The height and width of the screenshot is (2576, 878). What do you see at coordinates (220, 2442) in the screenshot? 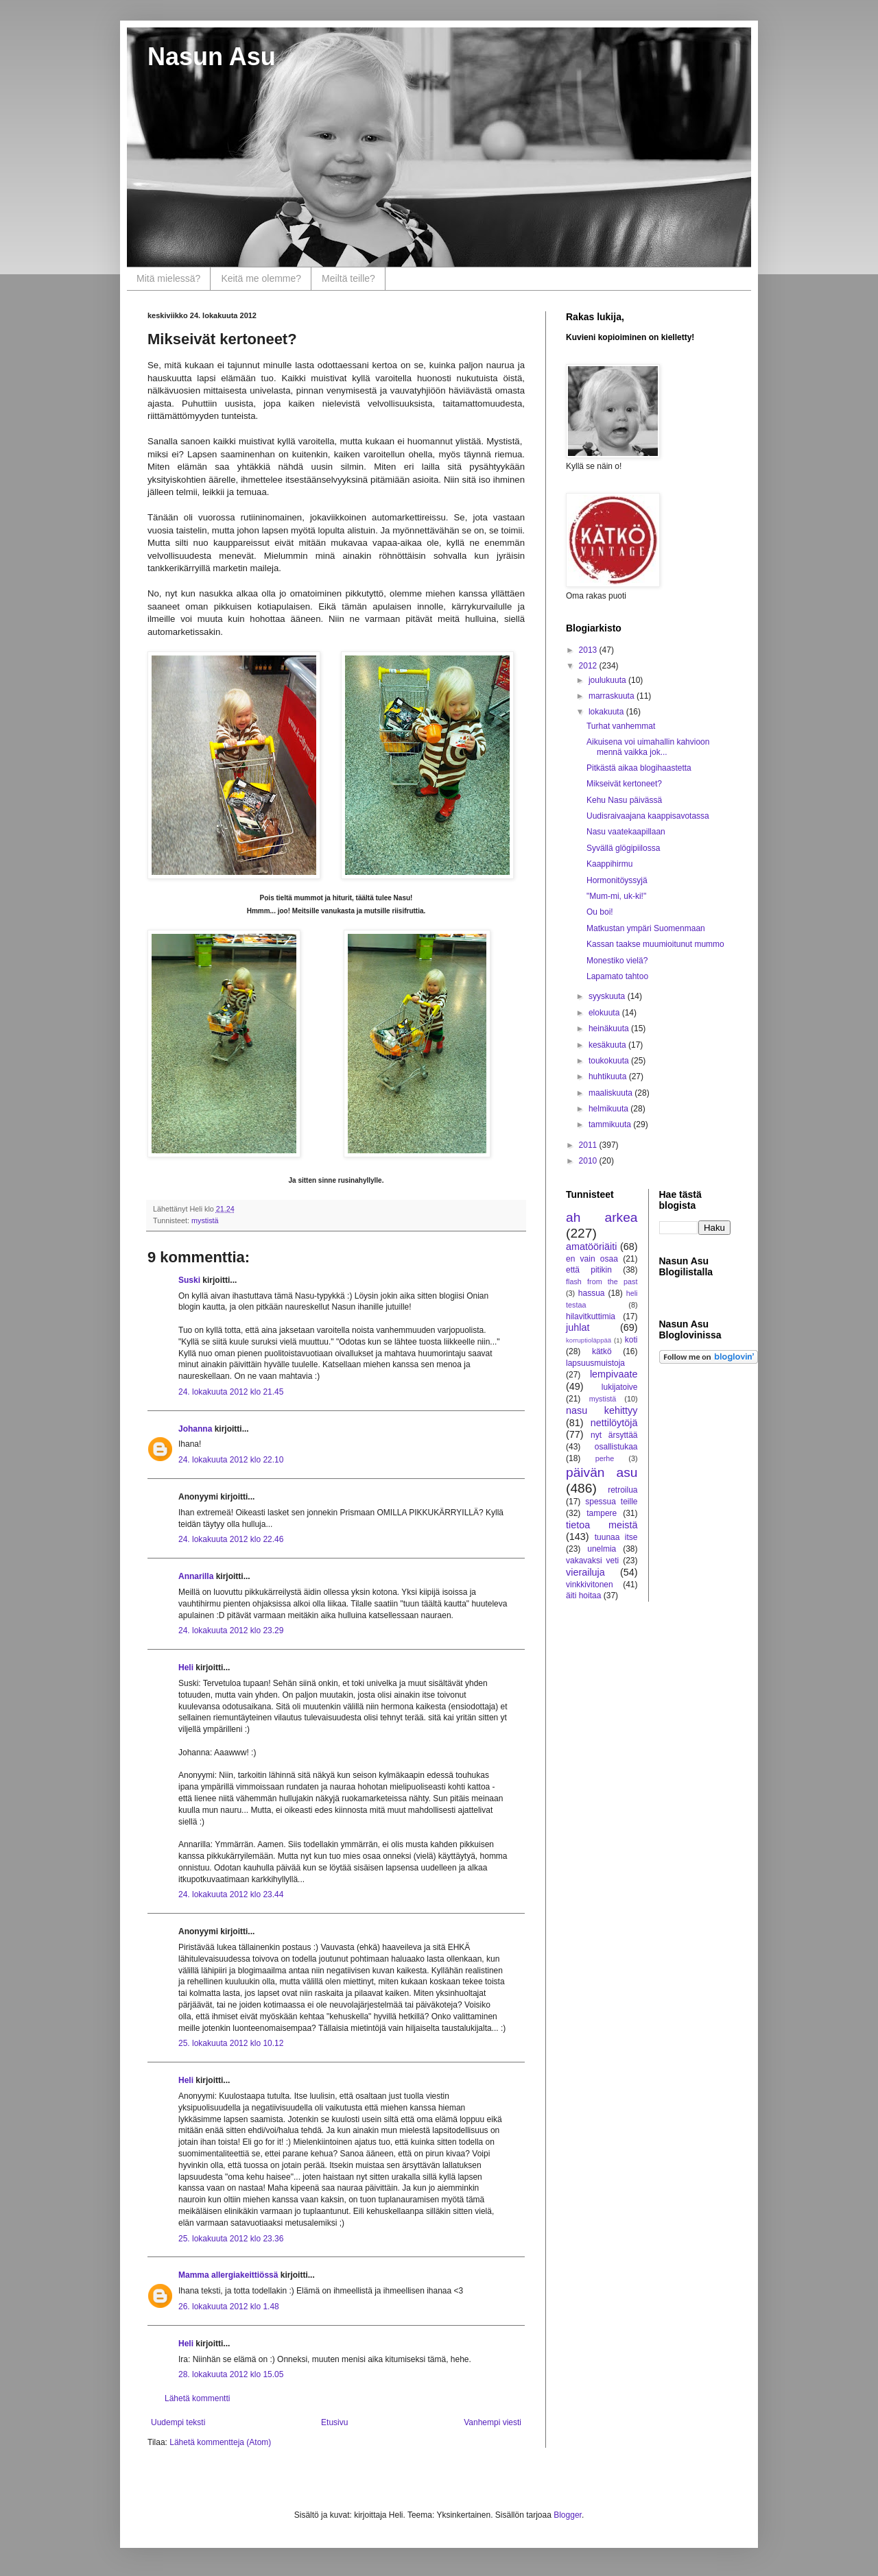
I see `Lähetä kommentteja (Atom)` at bounding box center [220, 2442].